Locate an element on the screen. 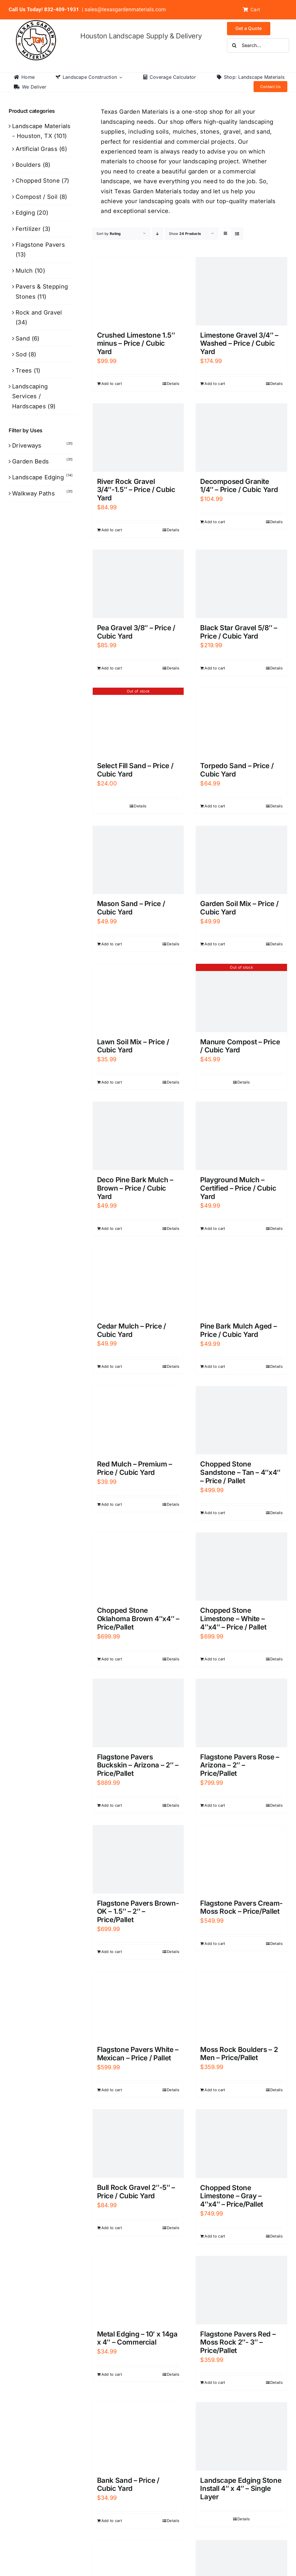 This screenshot has height=2576, width=296. Deco Pine Bark Mulch – Brown – Price / Cubic Yard is located at coordinates (135, 1188).